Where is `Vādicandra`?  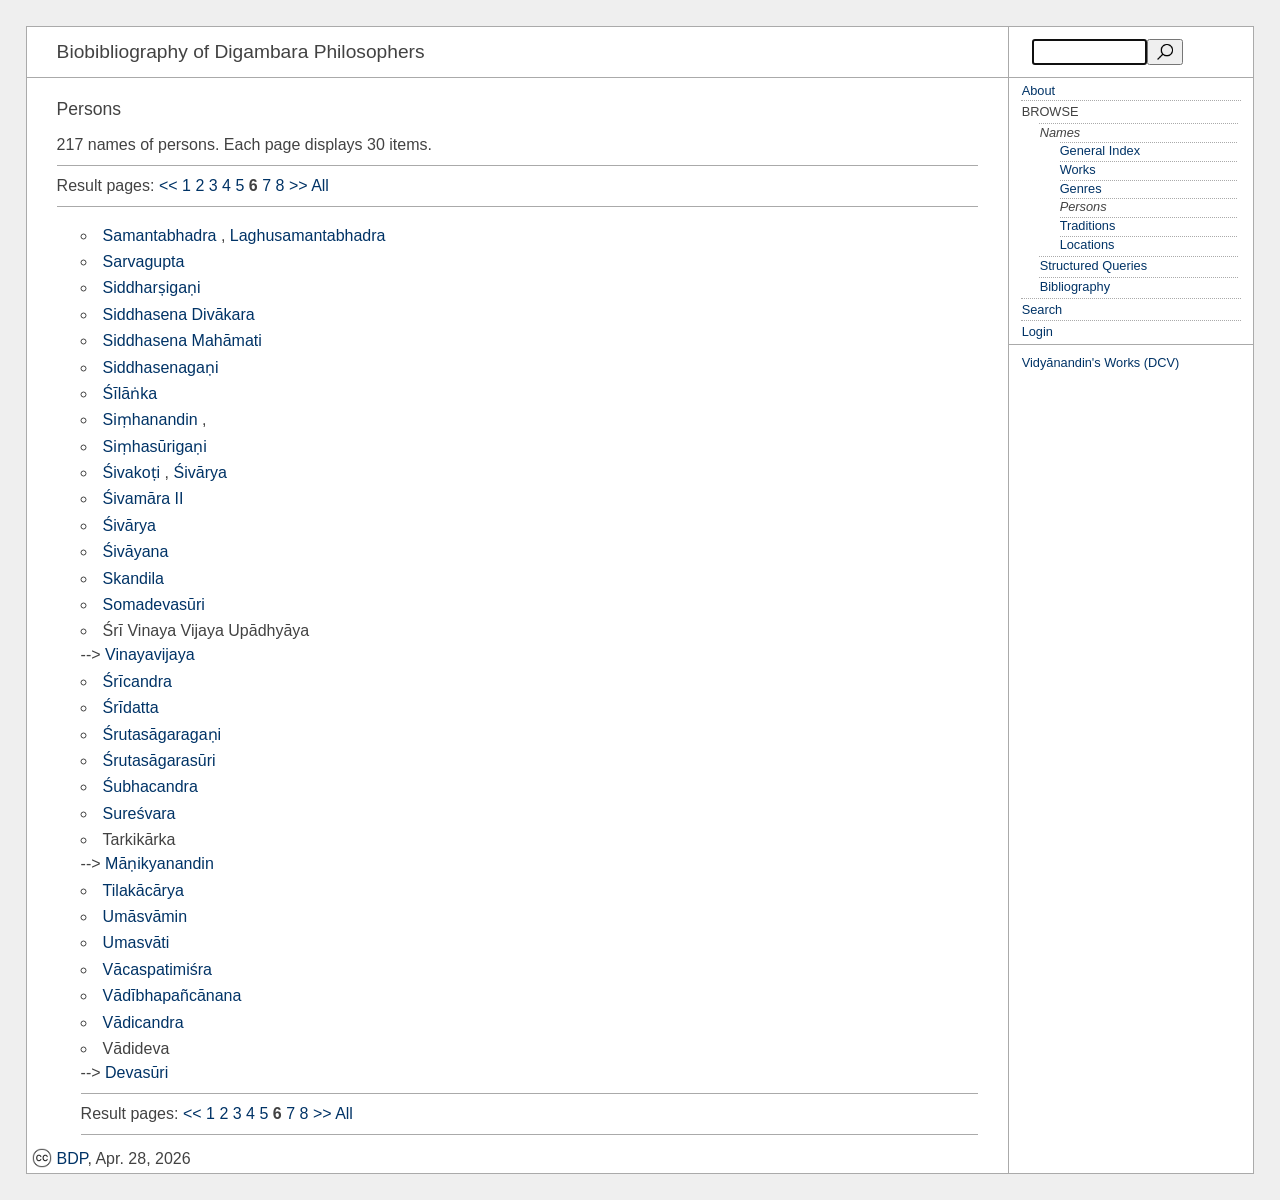
Vādicandra is located at coordinates (143, 1022).